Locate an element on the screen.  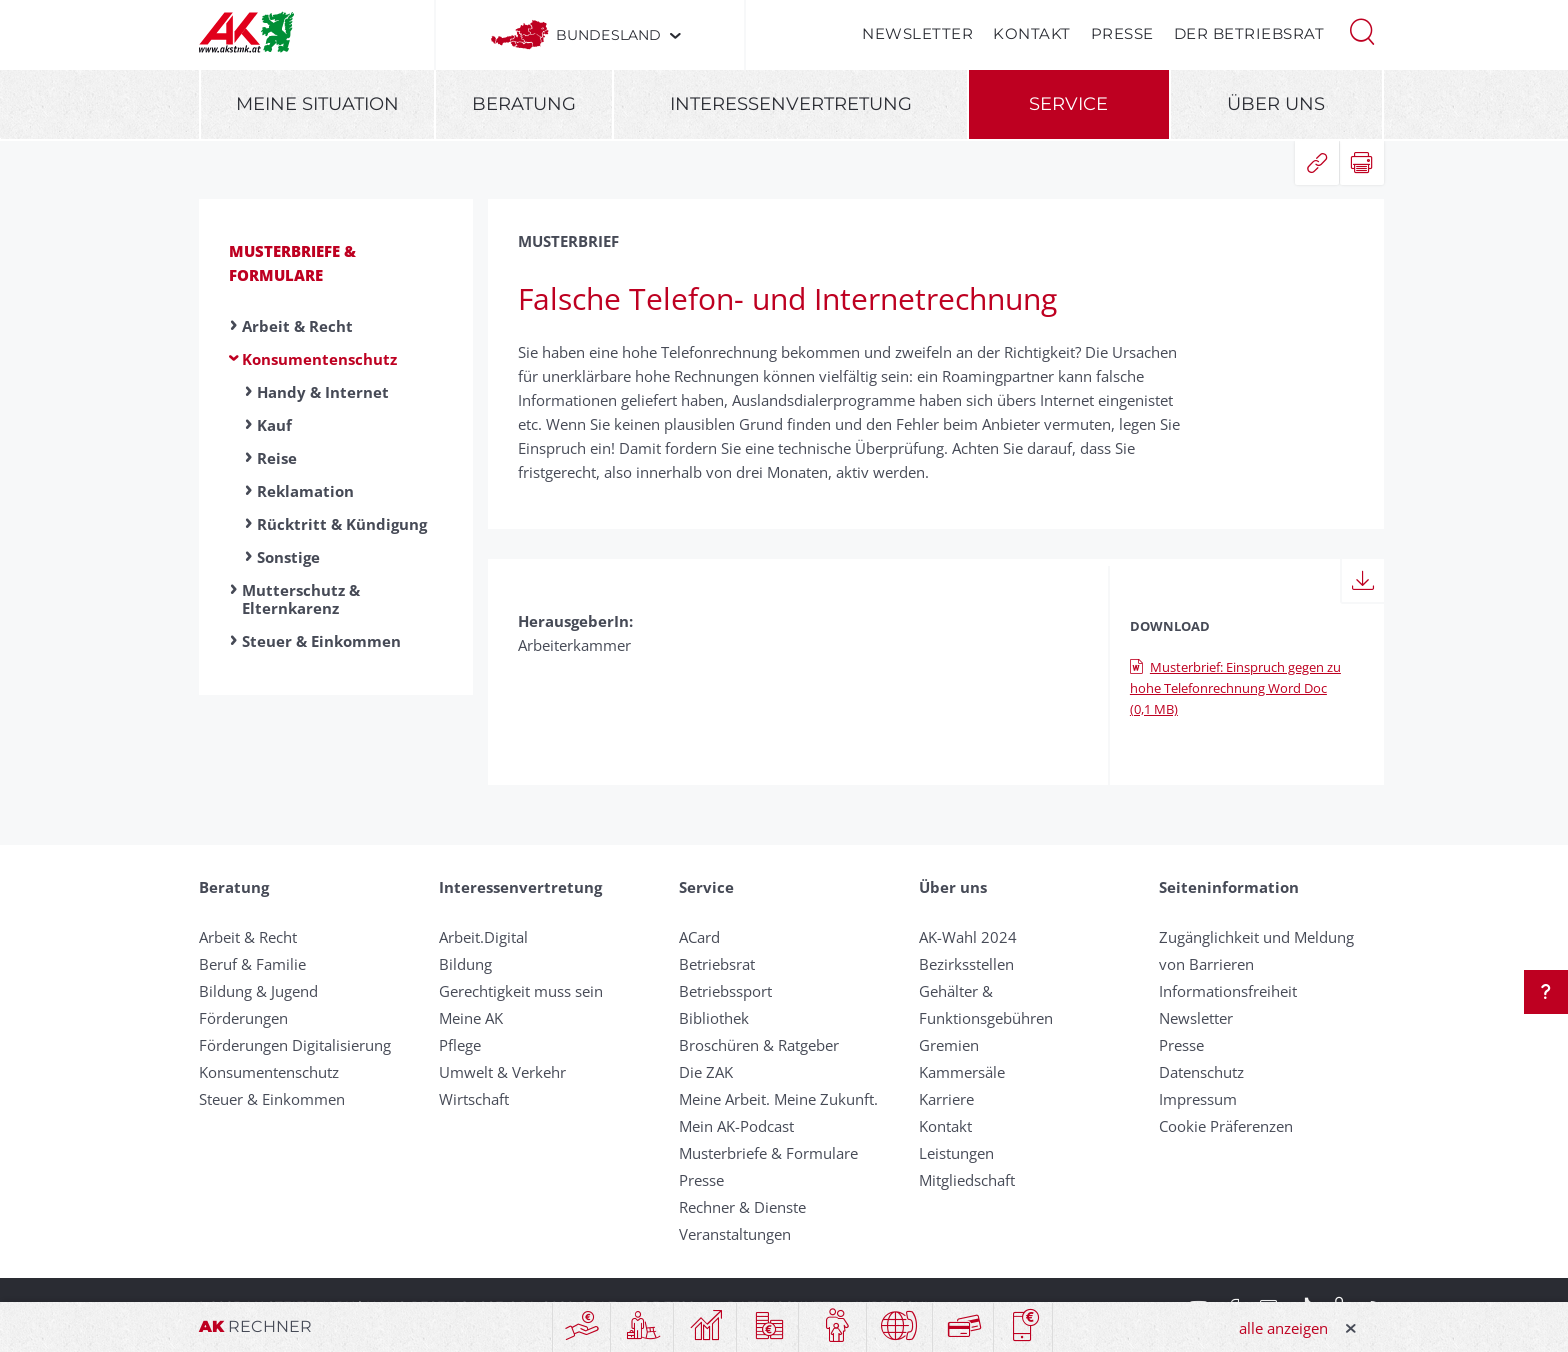
Datenschutz is located at coordinates (1201, 1072).